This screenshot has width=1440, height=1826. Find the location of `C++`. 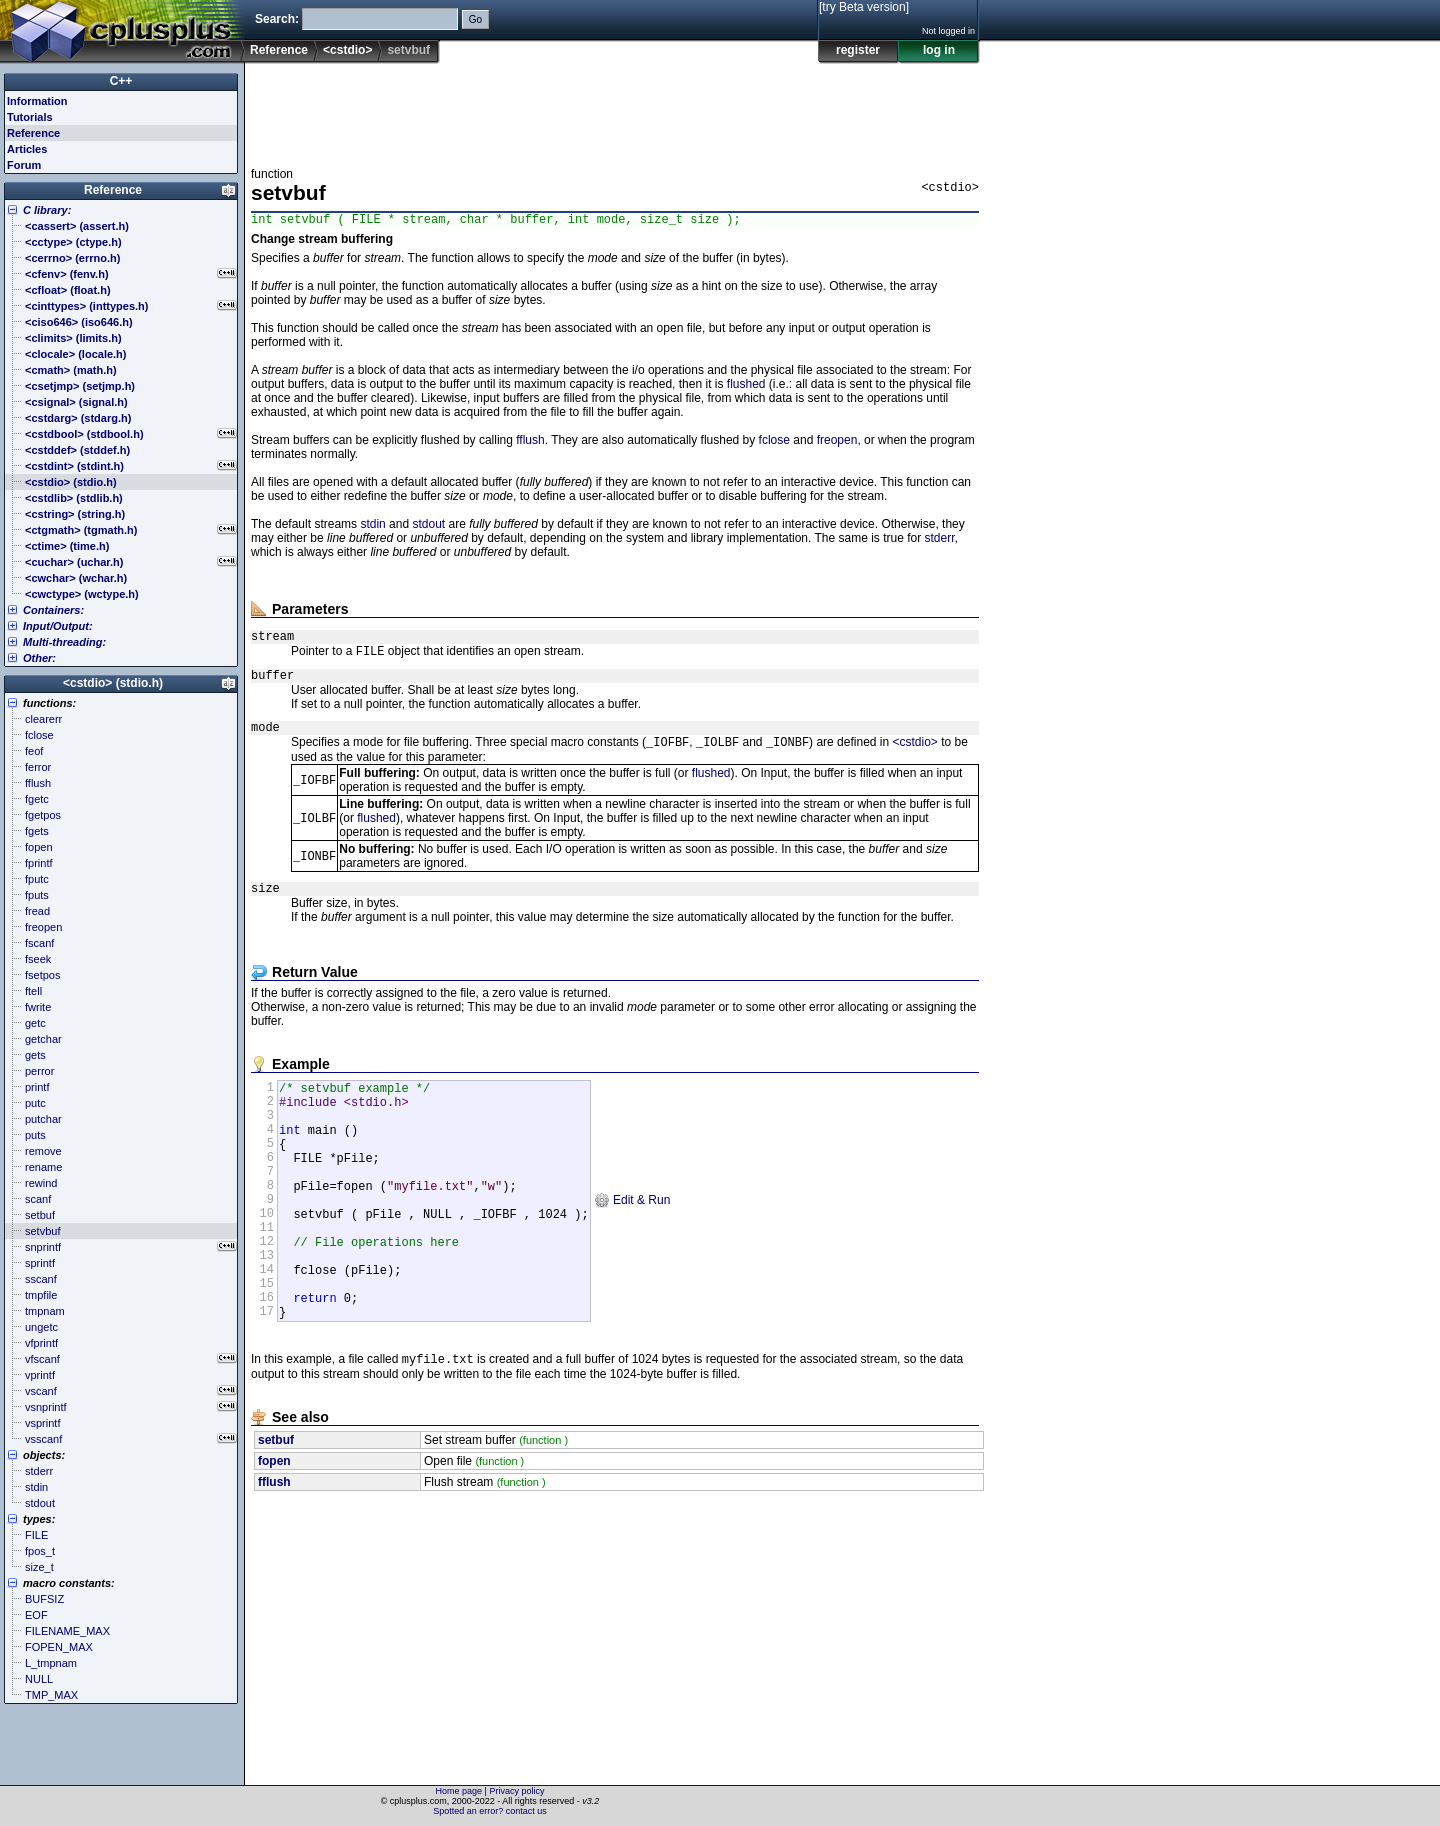

C++ is located at coordinates (121, 81).